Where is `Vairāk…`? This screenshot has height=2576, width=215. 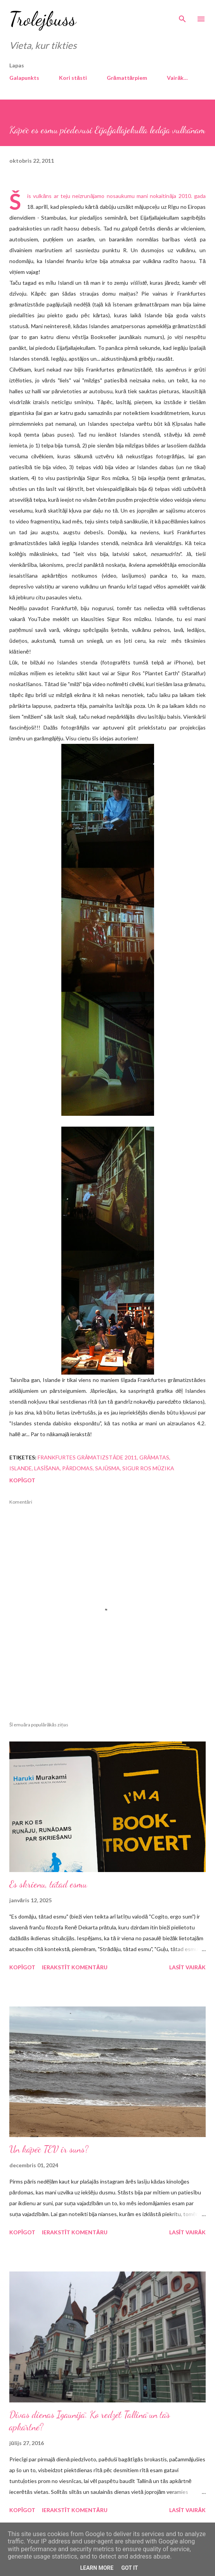
Vairāk… is located at coordinates (177, 77).